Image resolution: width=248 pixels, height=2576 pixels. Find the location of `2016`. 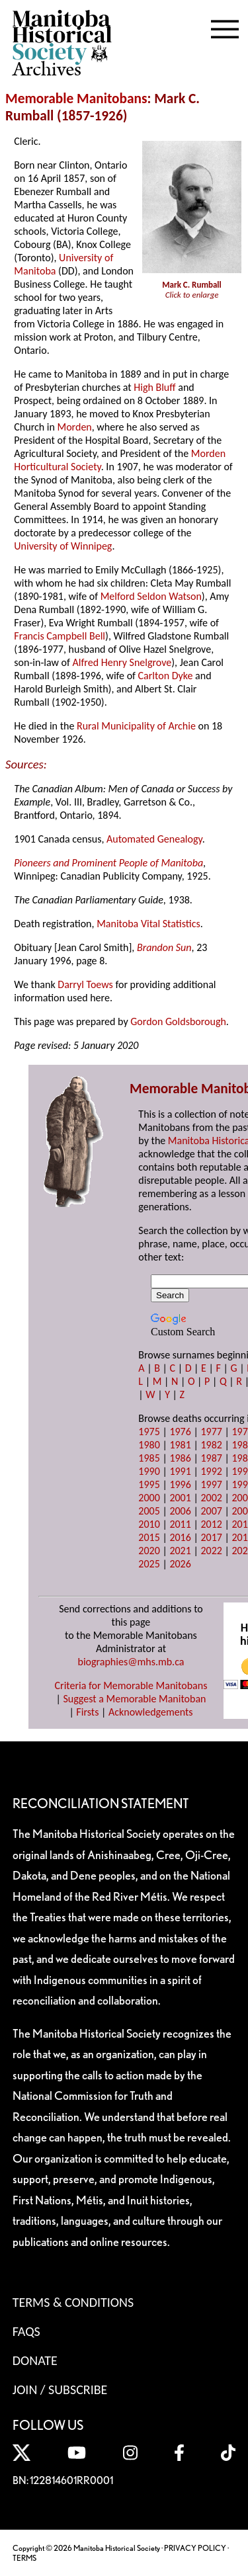

2016 is located at coordinates (179, 1537).